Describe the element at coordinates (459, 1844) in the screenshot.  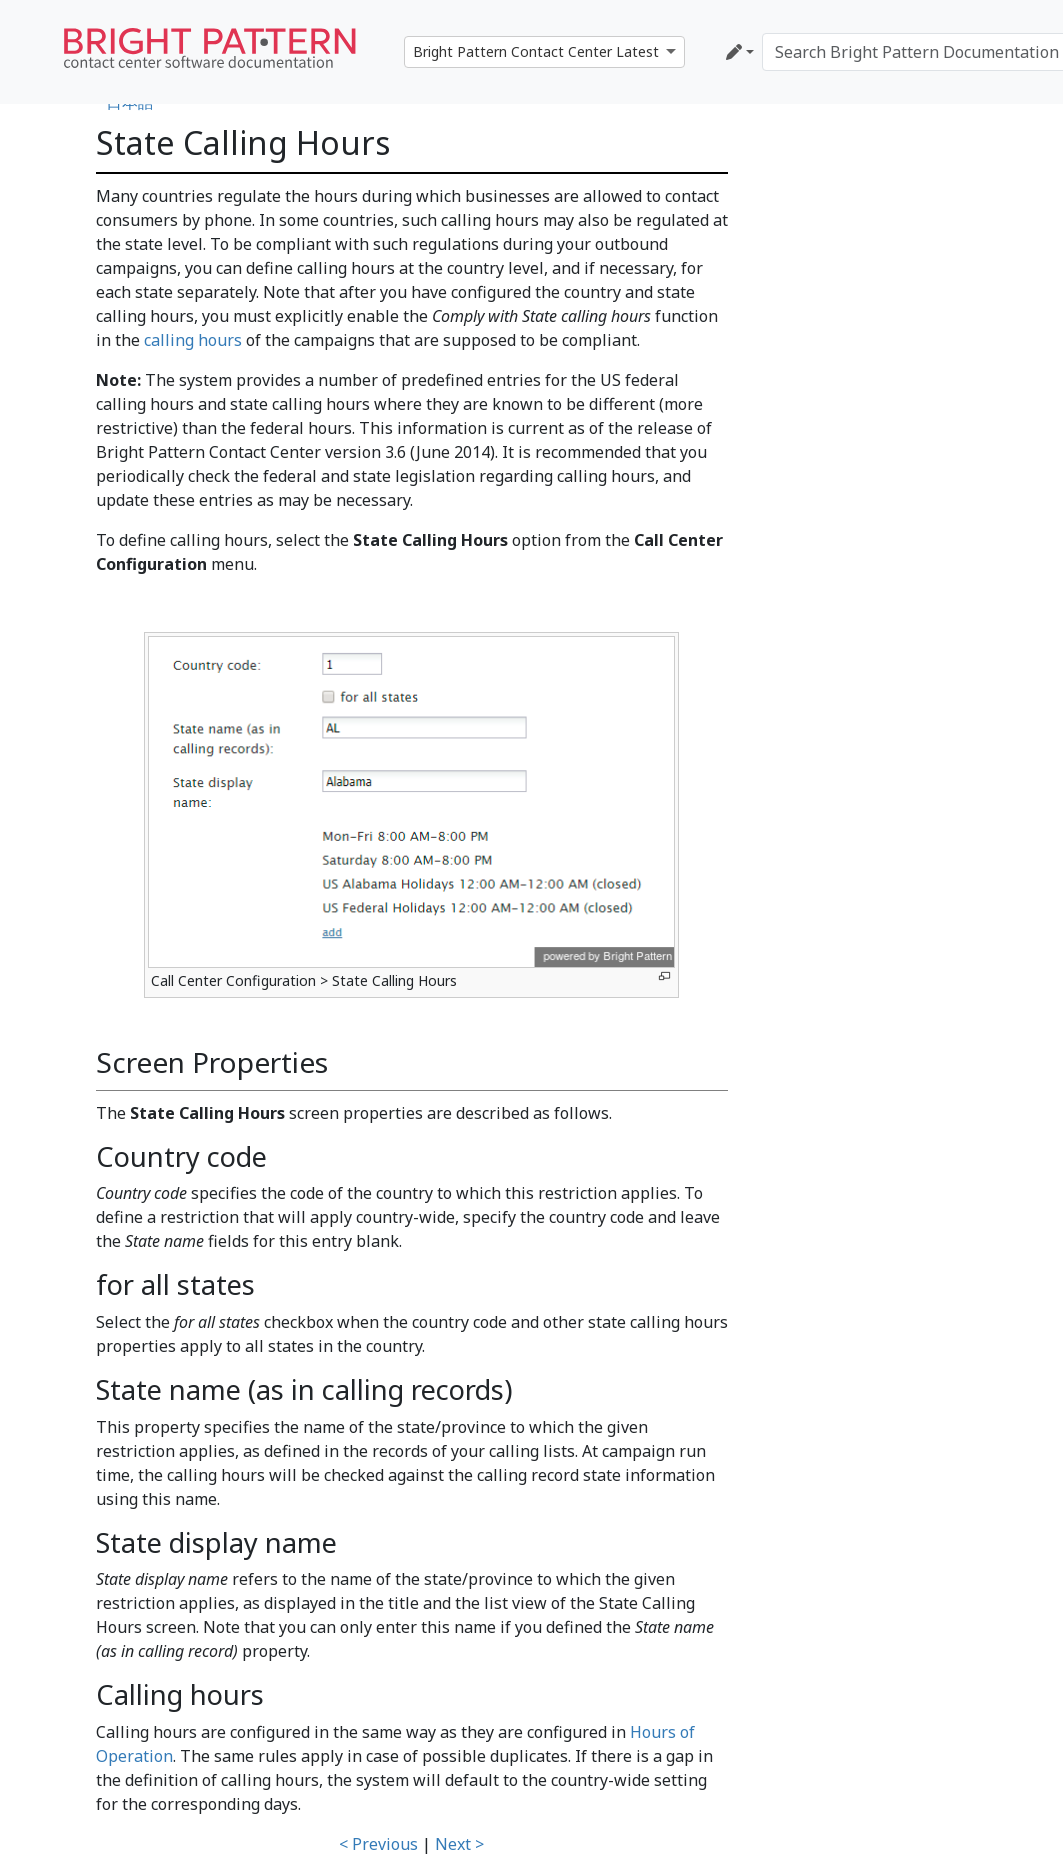
I see `Next >` at that location.